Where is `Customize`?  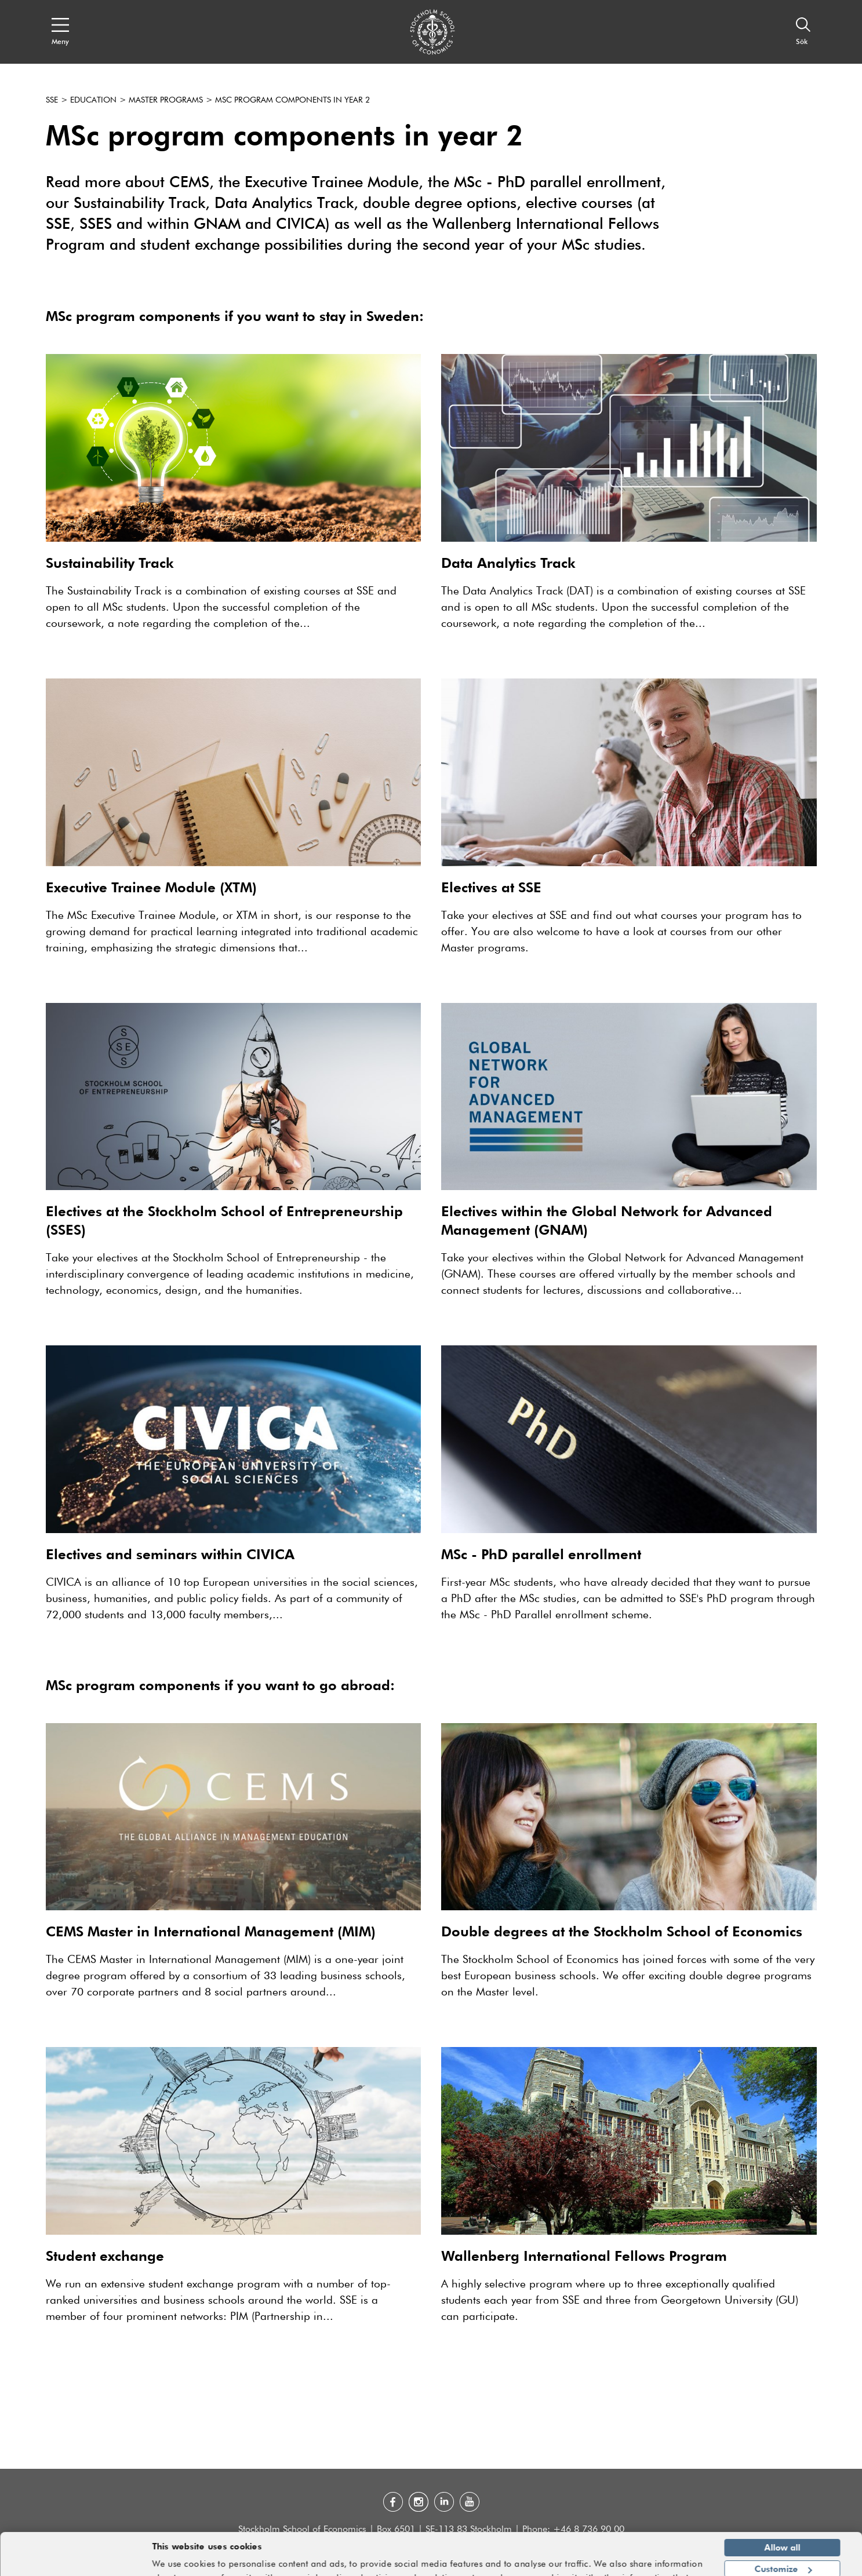
Customize is located at coordinates (783, 2538).